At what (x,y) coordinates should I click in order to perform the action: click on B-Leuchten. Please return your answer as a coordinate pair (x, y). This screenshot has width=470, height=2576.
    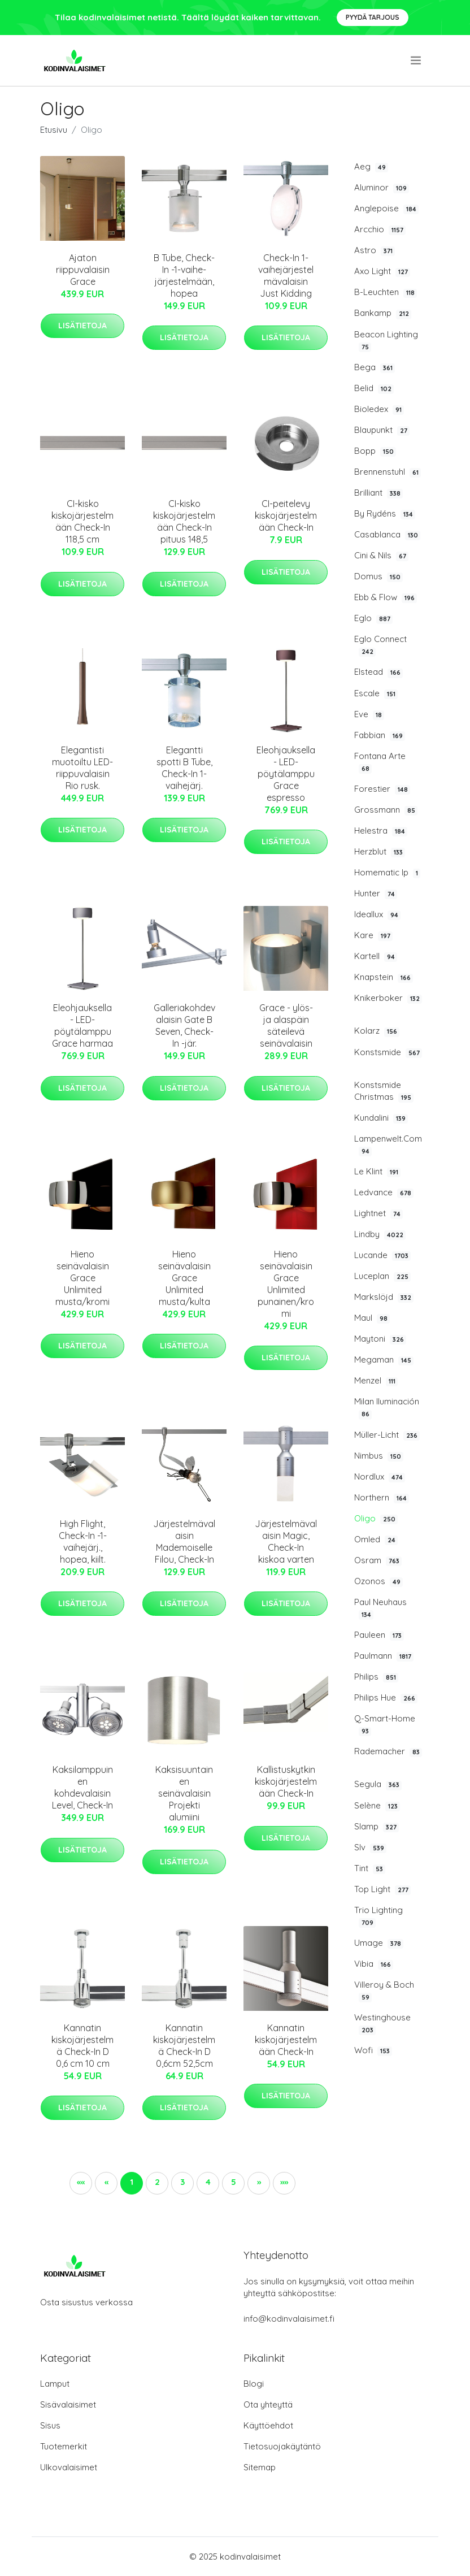
    Looking at the image, I should click on (385, 292).